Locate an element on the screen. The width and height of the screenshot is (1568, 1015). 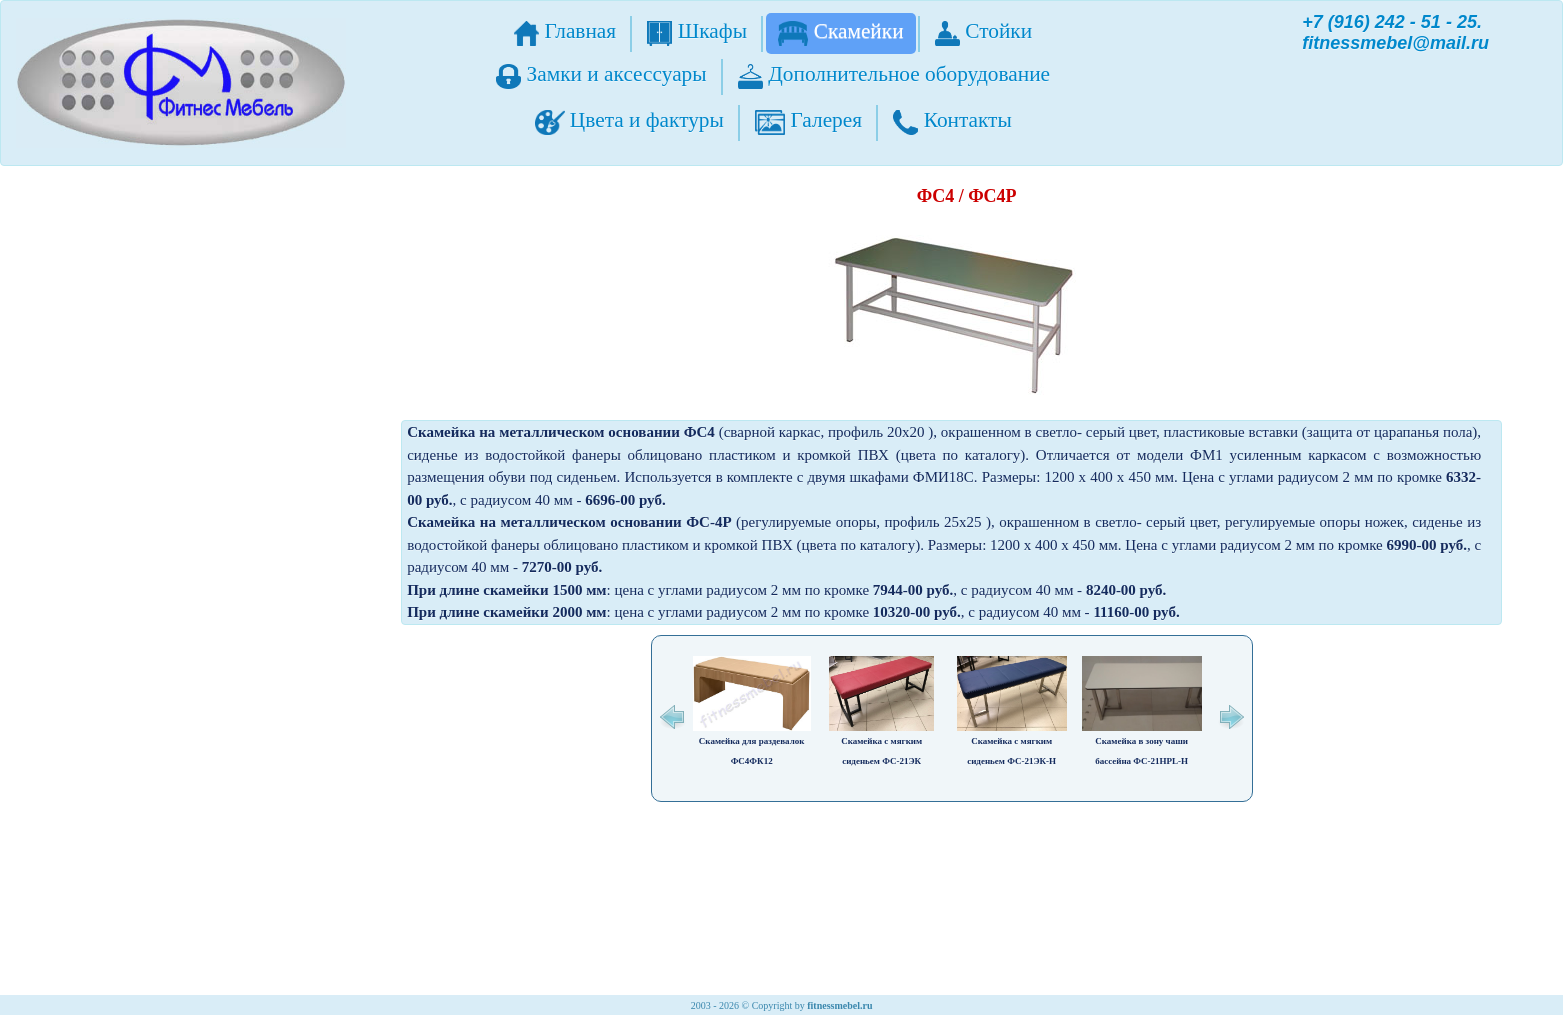
Дополнительное оборудование is located at coordinates (894, 75).